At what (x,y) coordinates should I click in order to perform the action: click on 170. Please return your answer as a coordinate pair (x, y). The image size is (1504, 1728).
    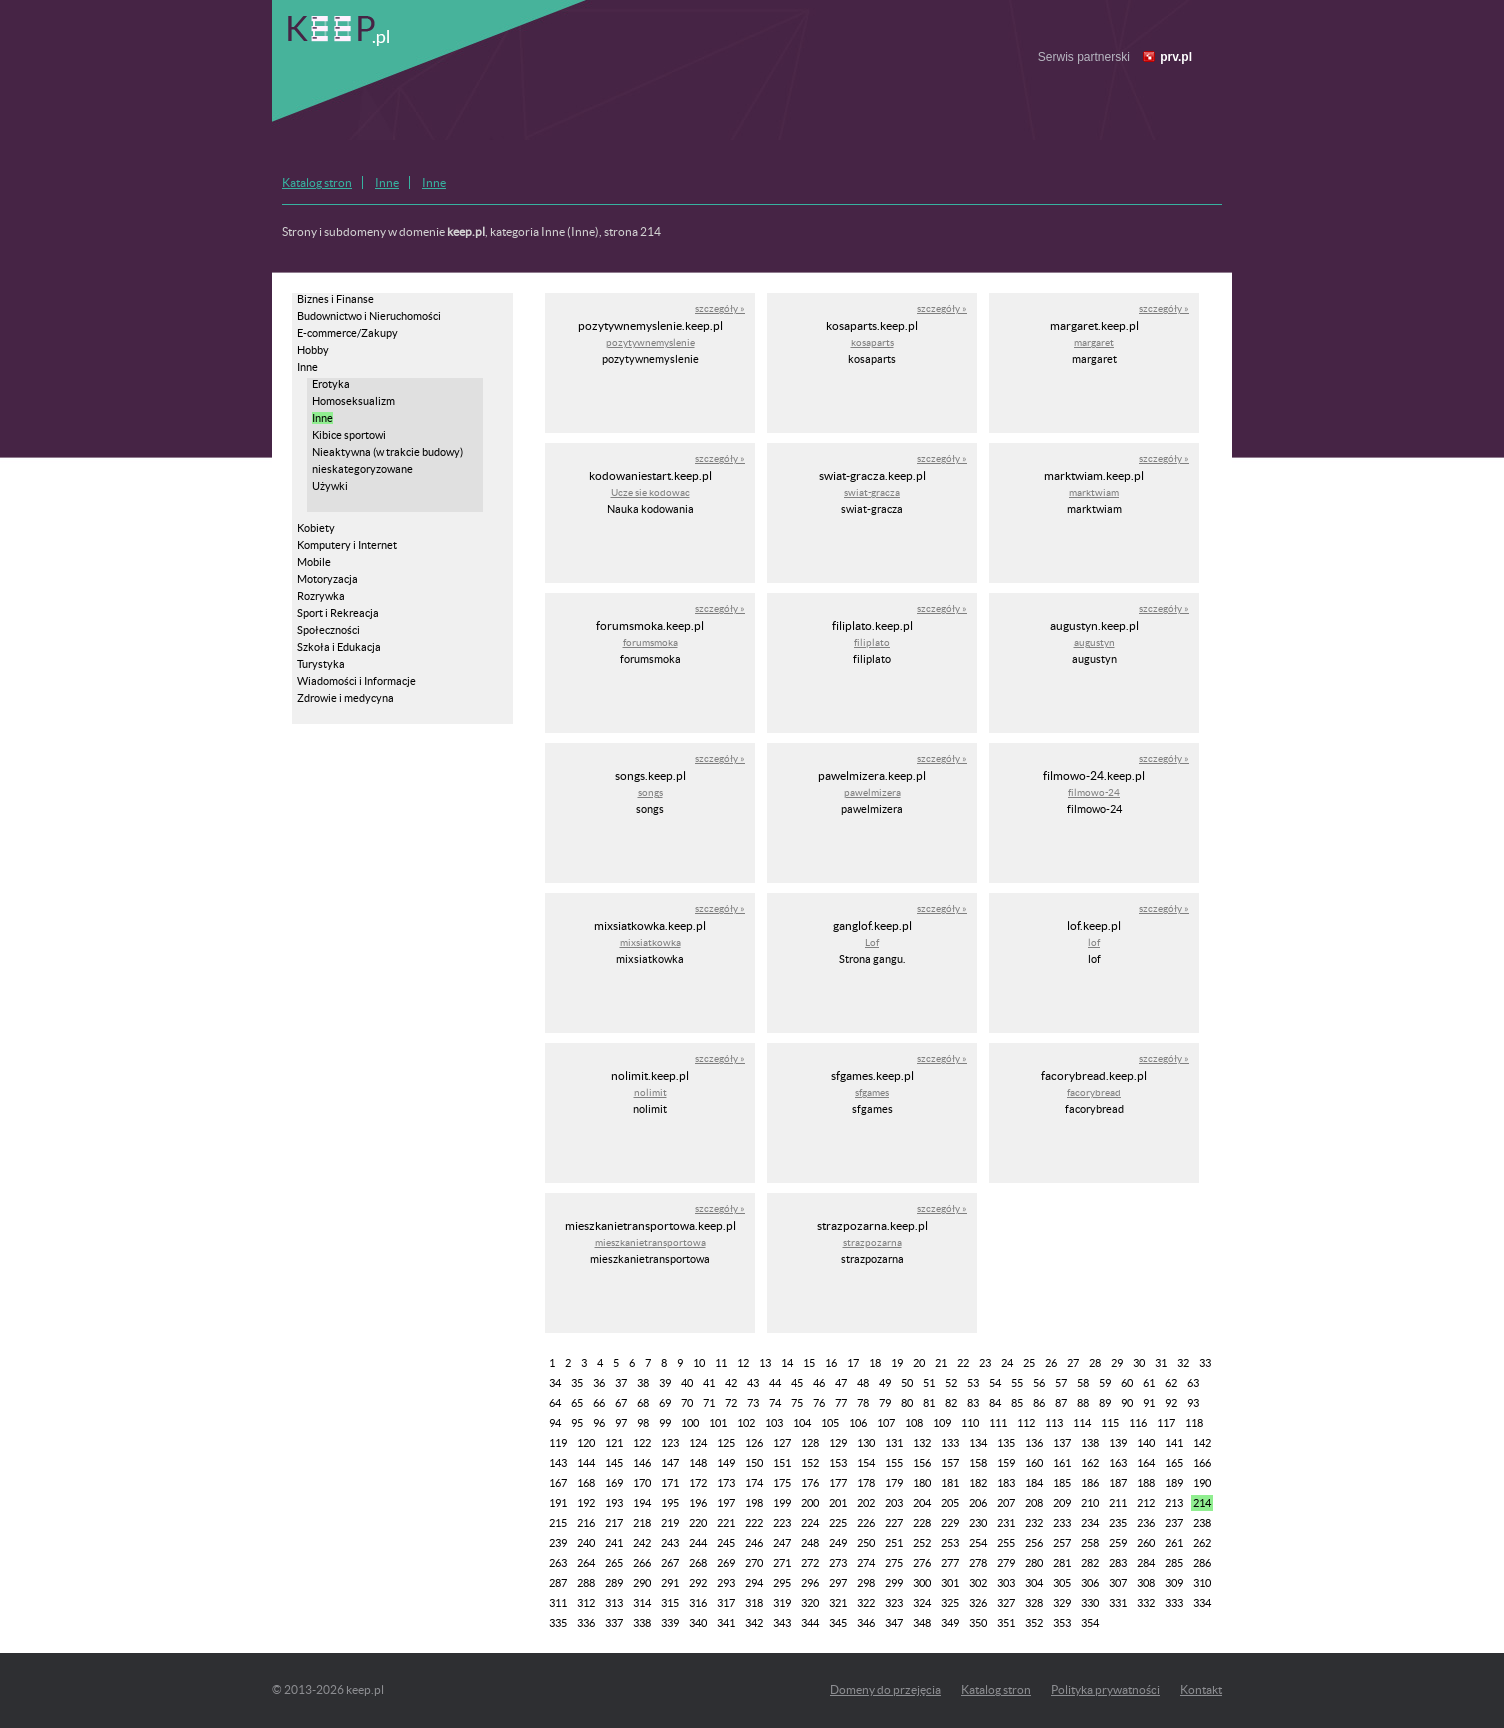
    Looking at the image, I should click on (642, 1483).